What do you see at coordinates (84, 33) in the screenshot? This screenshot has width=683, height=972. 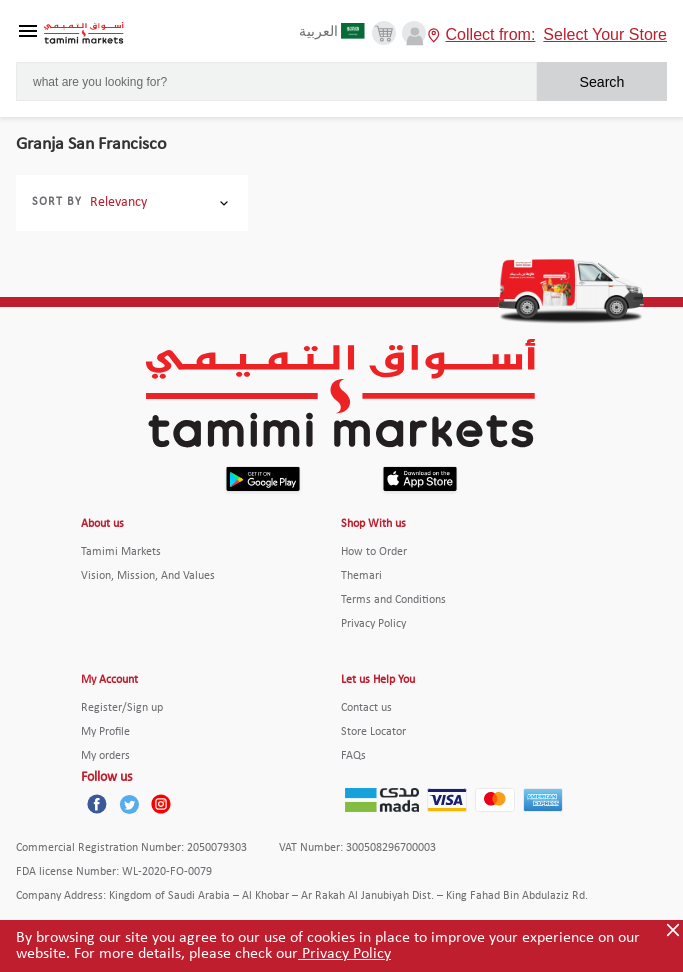 I see `[Tamimi Logo]` at bounding box center [84, 33].